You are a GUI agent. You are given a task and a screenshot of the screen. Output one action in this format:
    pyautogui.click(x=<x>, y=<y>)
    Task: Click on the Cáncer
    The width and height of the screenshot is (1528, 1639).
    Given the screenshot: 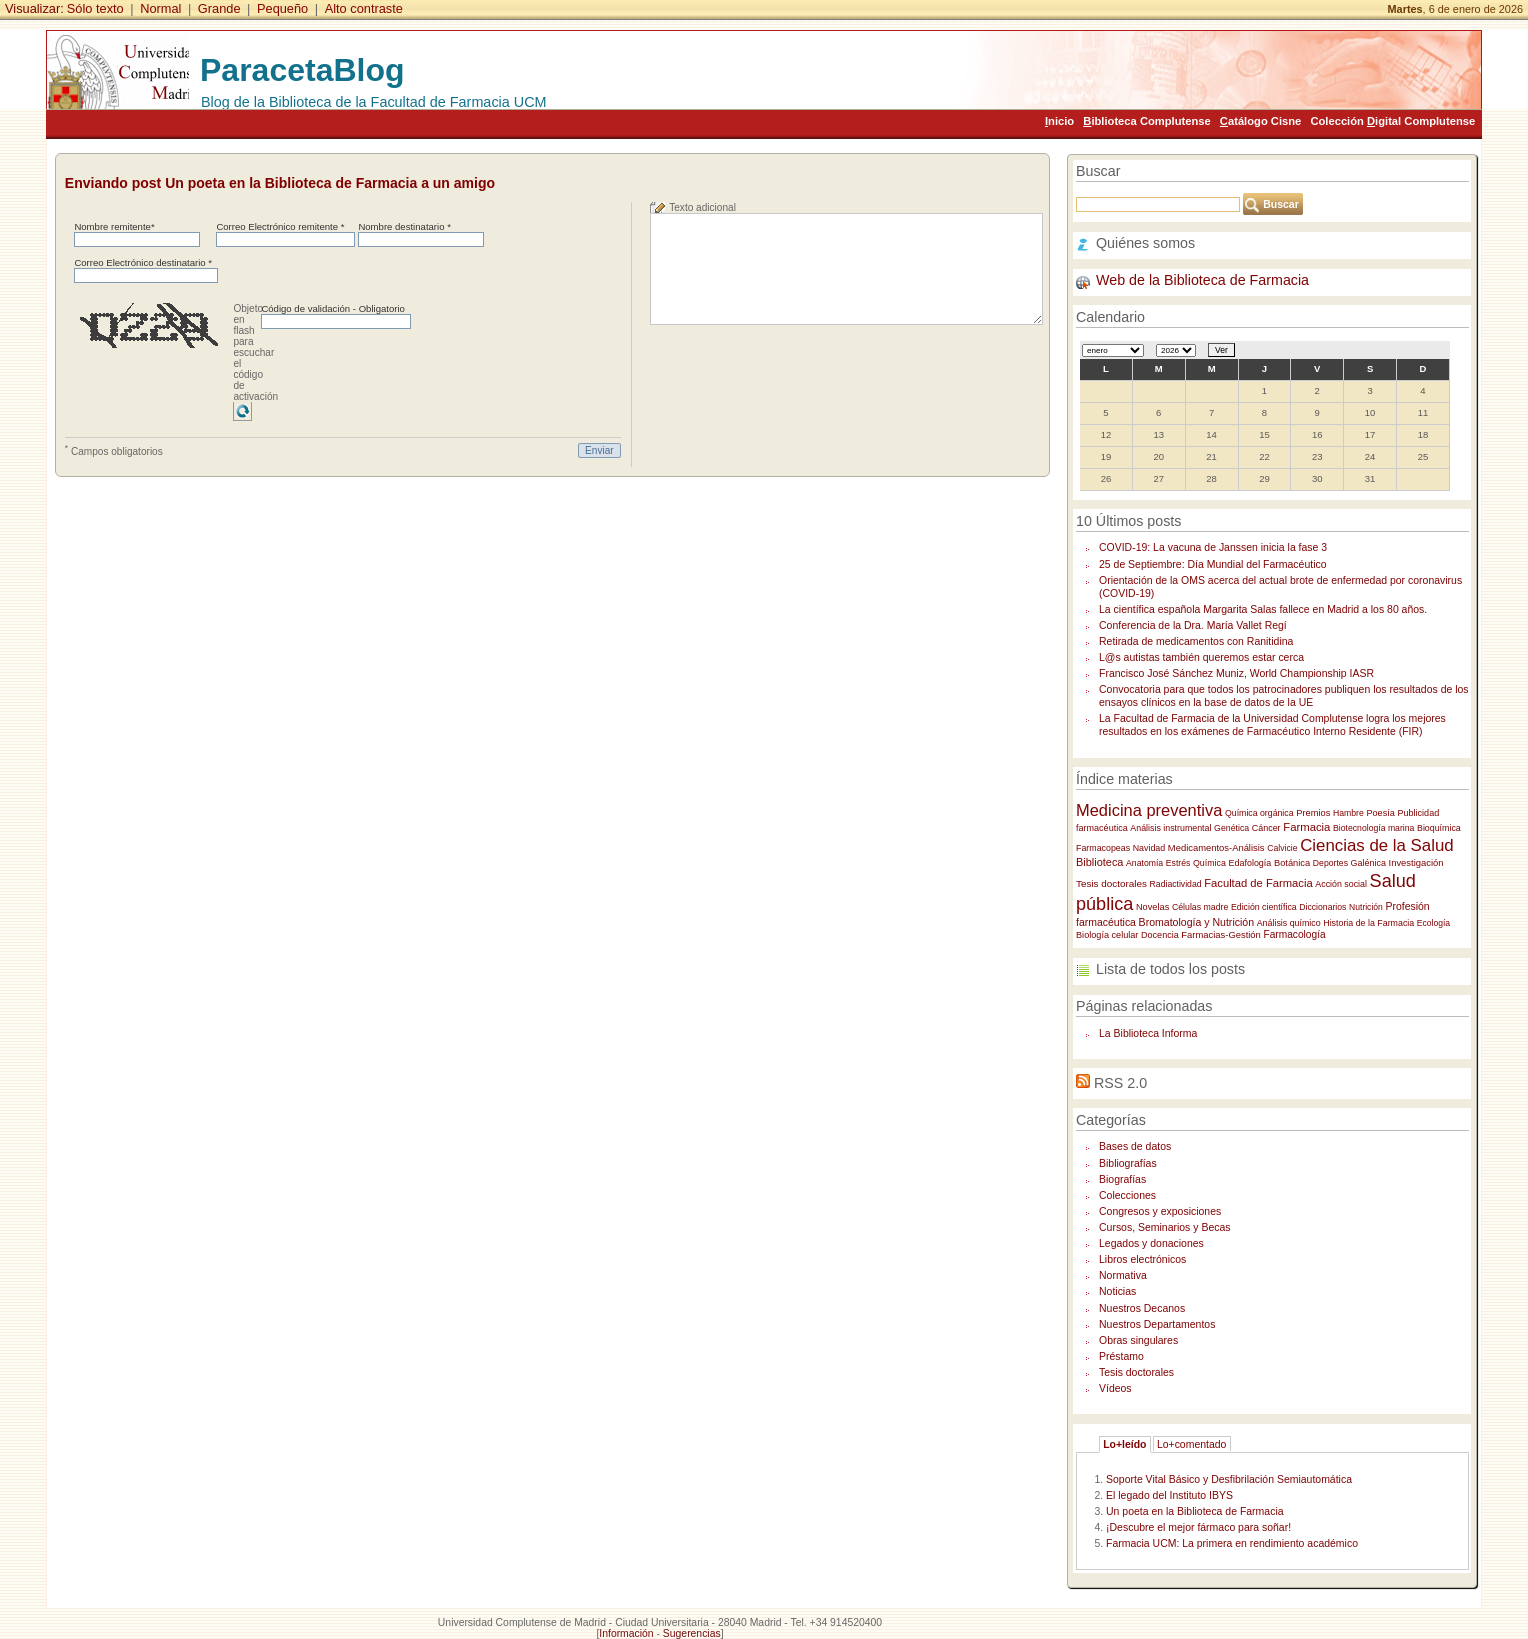 What is the action you would take?
    pyautogui.click(x=1266, y=828)
    